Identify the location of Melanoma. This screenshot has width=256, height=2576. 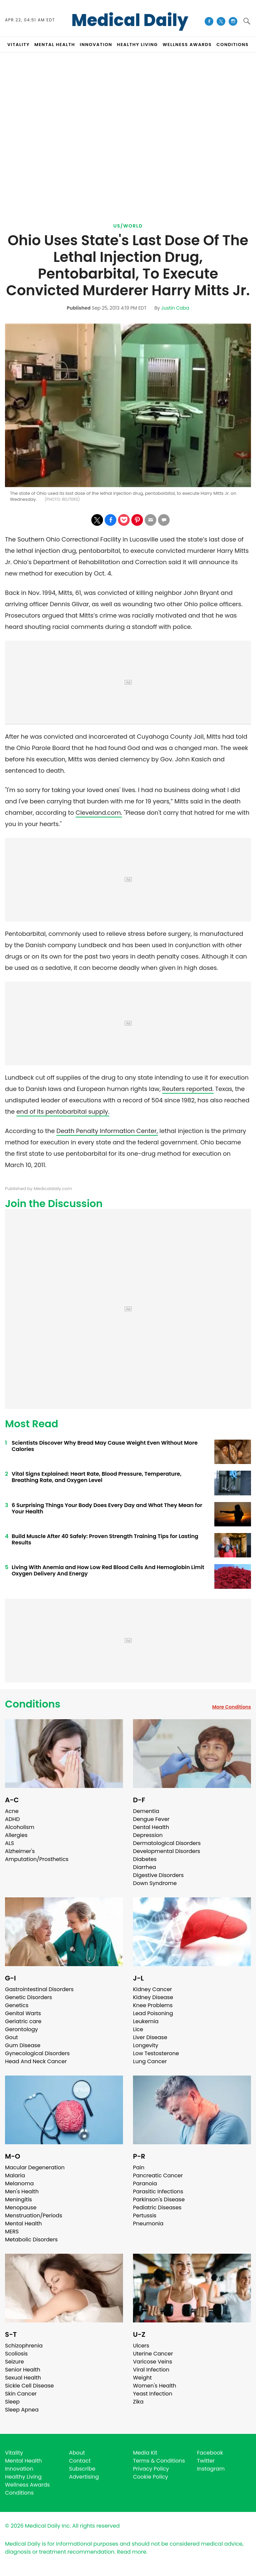
(19, 2183).